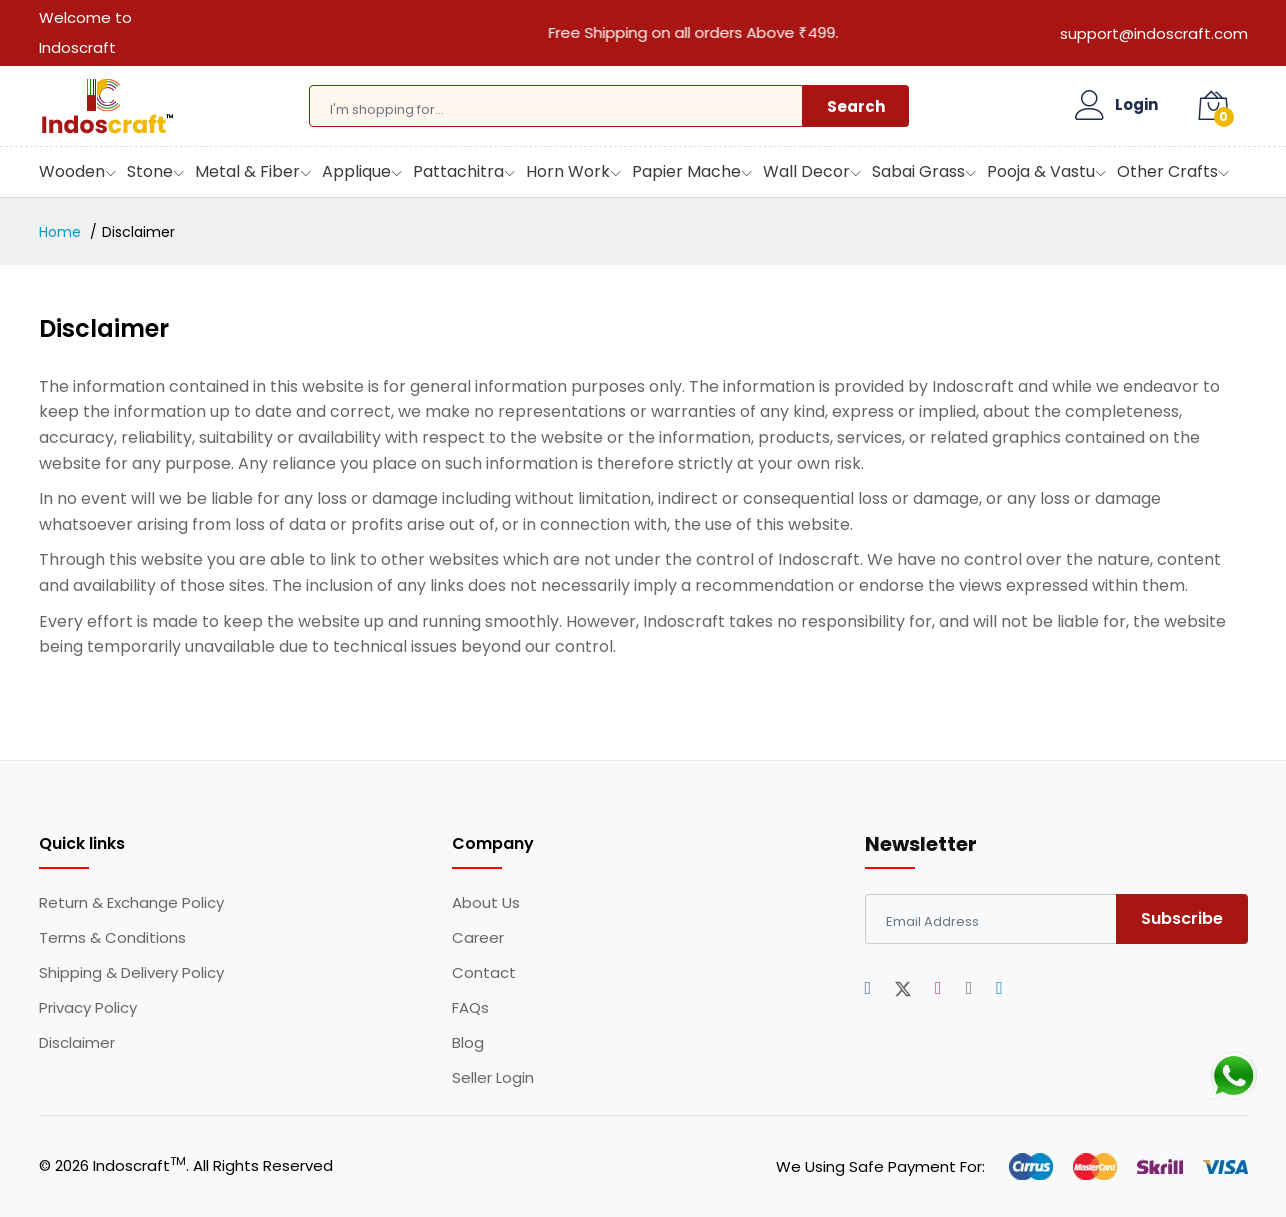 The width and height of the screenshot is (1286, 1217). I want to click on Seller Login, so click(493, 1078).